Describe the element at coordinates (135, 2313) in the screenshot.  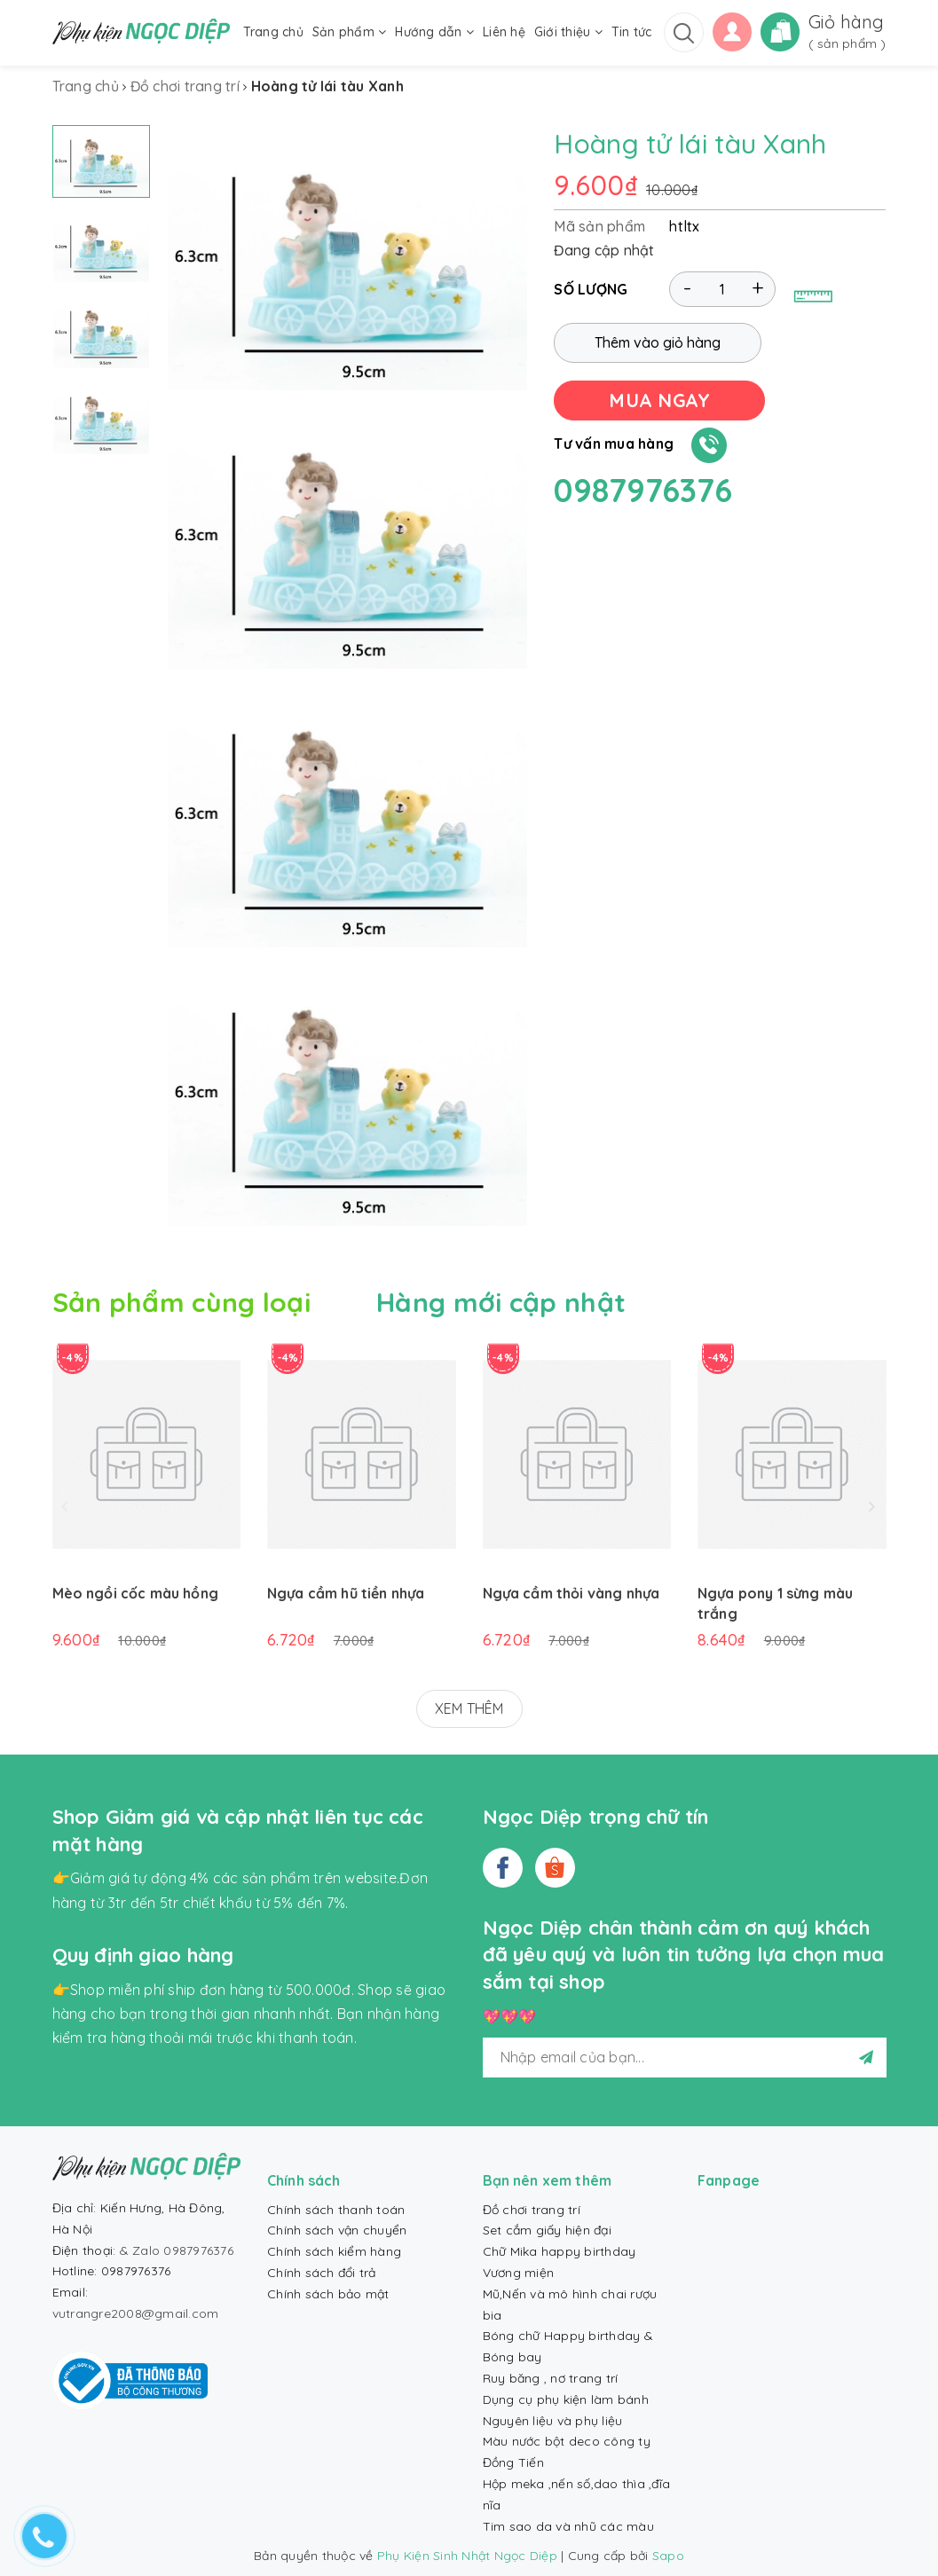
I see `vutrangre2008@gmail.com` at that location.